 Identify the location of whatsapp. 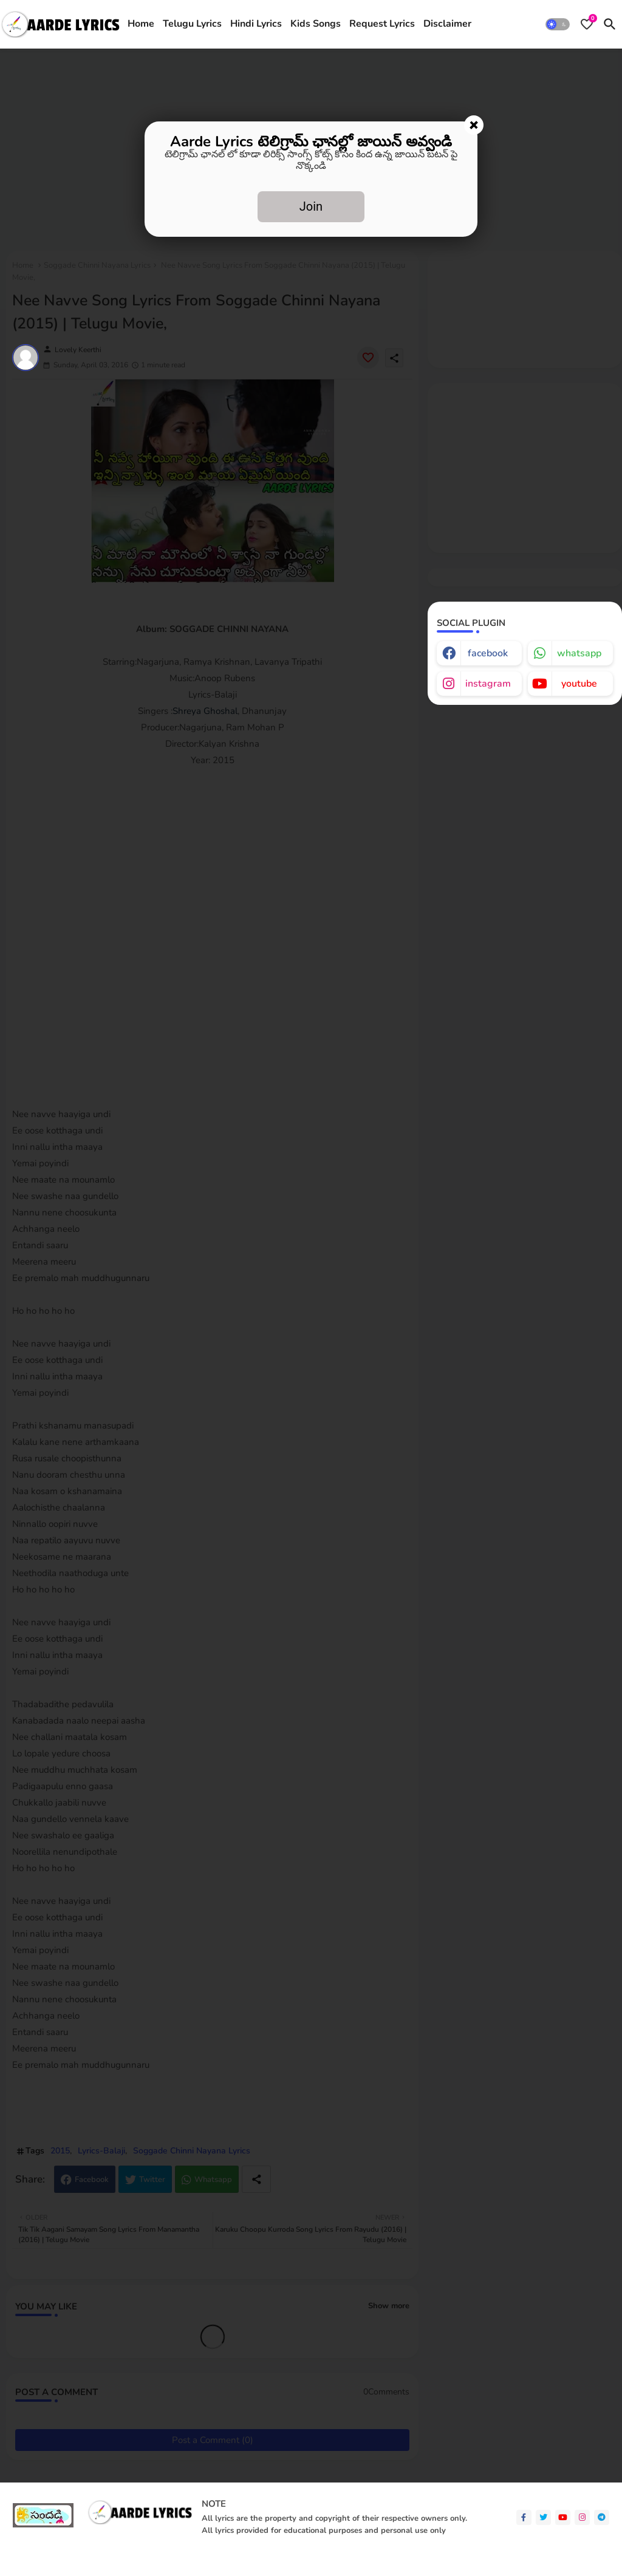
(579, 653).